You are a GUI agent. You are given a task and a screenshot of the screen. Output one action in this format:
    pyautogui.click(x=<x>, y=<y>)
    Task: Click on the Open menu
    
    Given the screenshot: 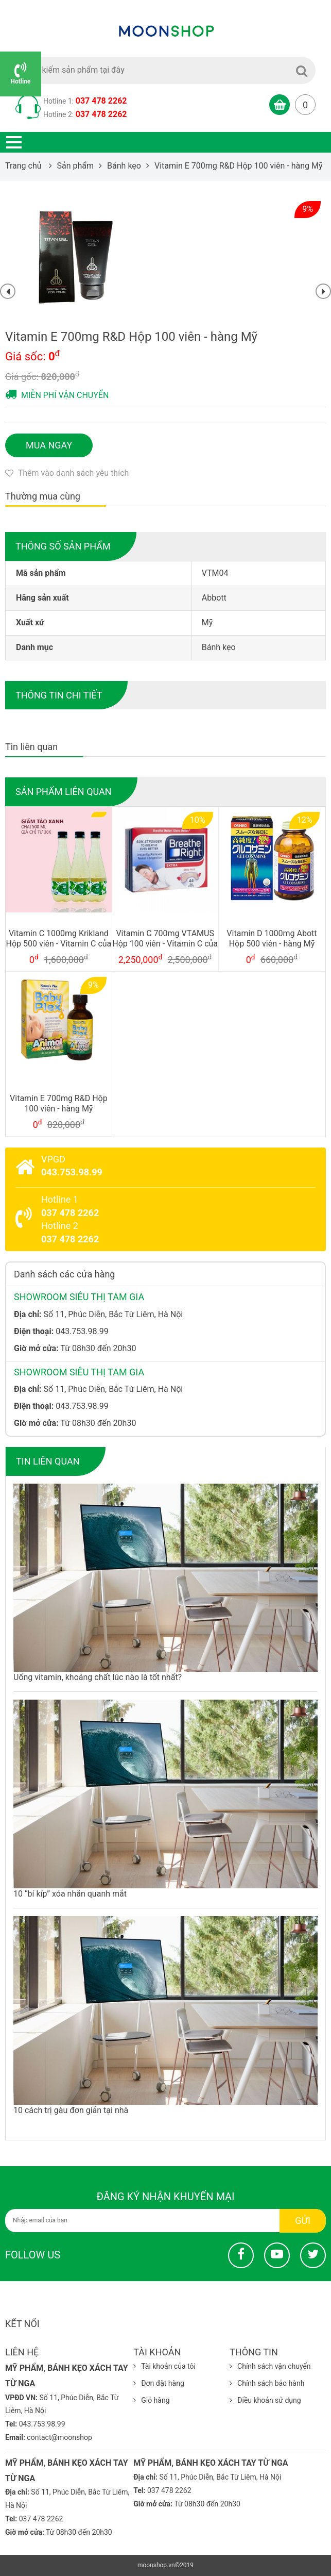 What is the action you would take?
    pyautogui.click(x=14, y=142)
    